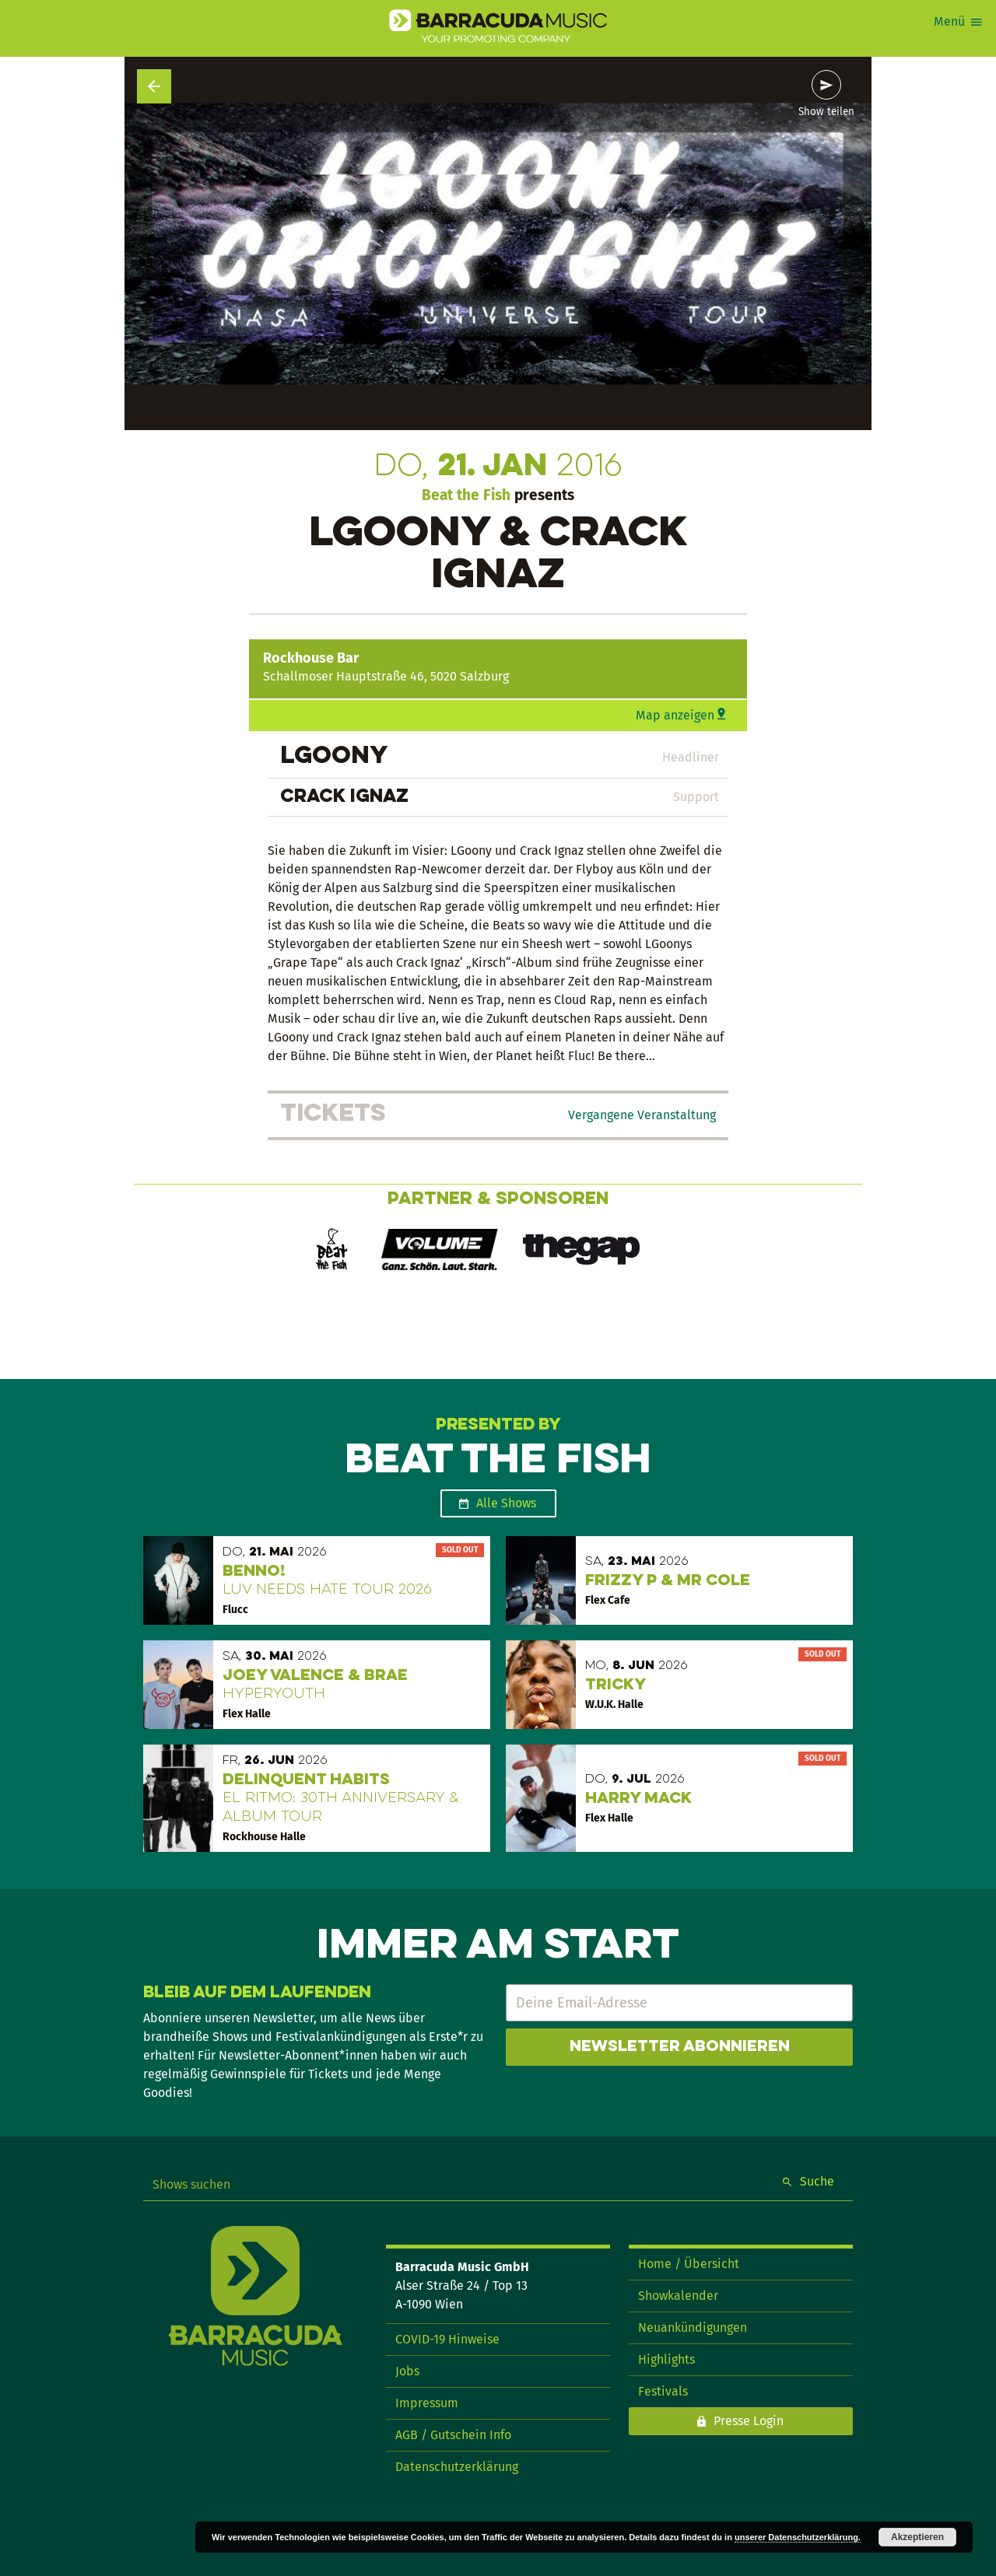  I want to click on Akzeptieren, so click(917, 2537).